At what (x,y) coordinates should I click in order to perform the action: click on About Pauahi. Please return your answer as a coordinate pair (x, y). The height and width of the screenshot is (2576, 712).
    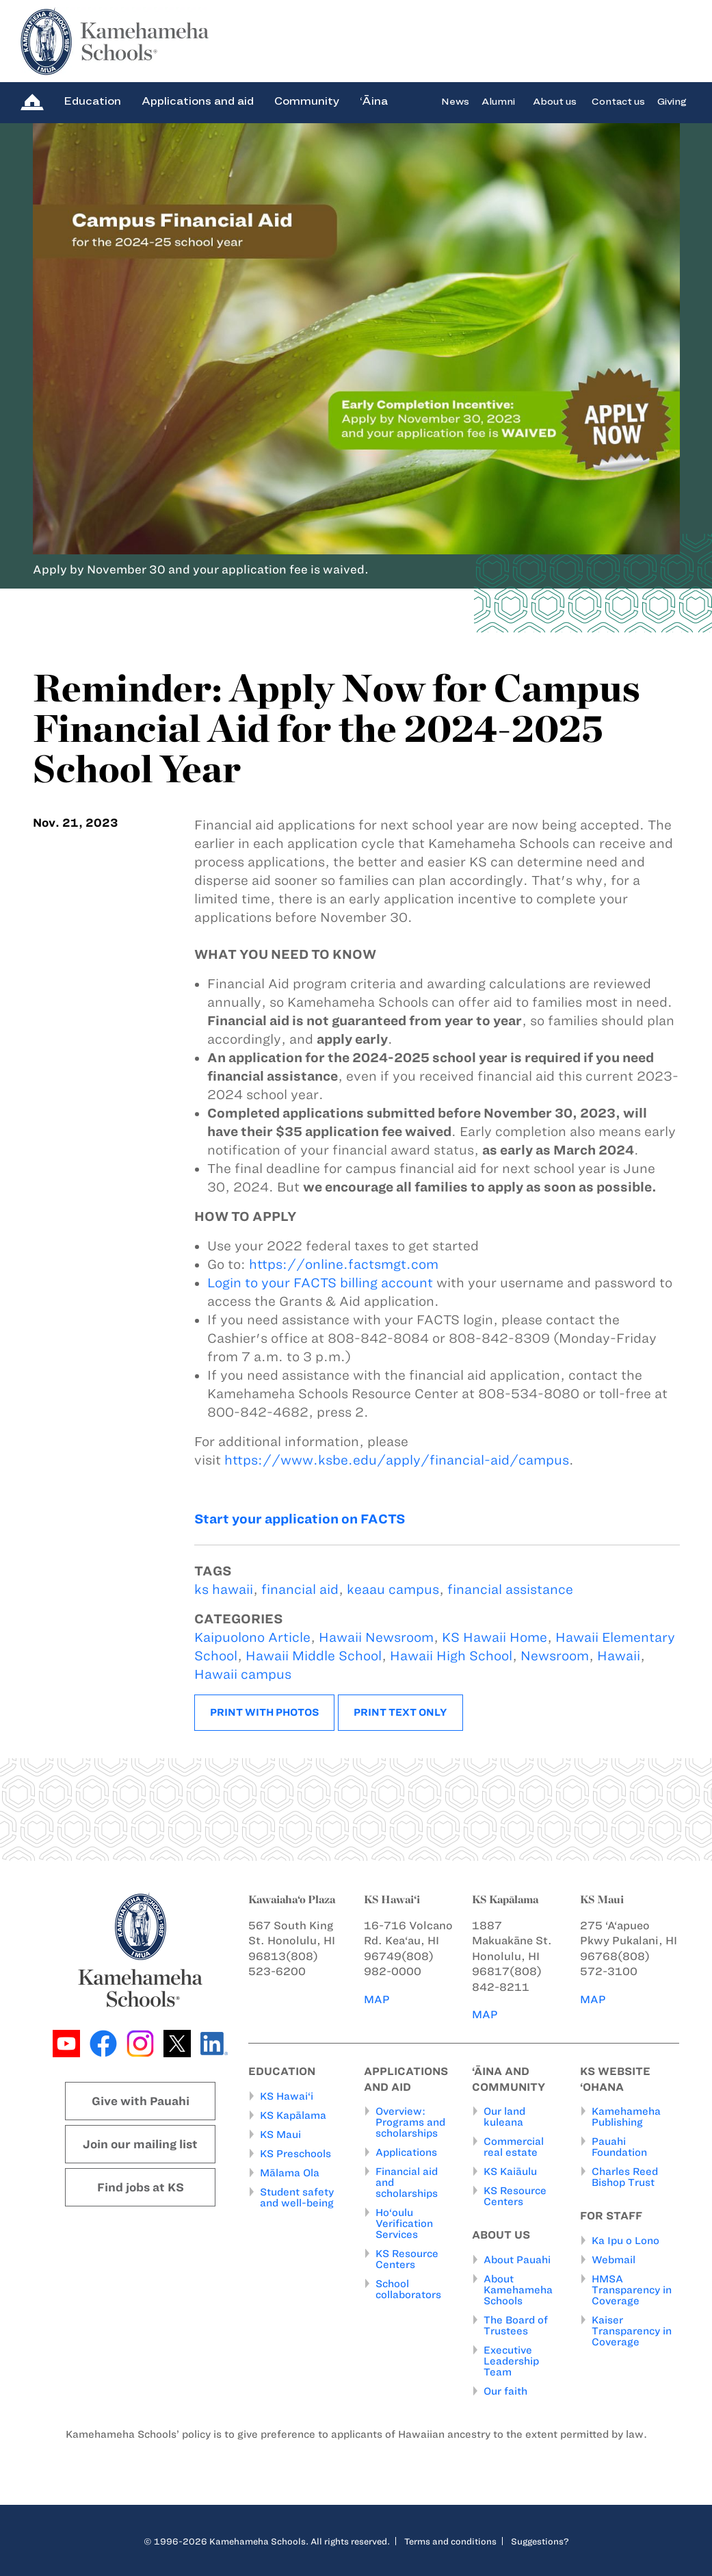
    Looking at the image, I should click on (517, 2259).